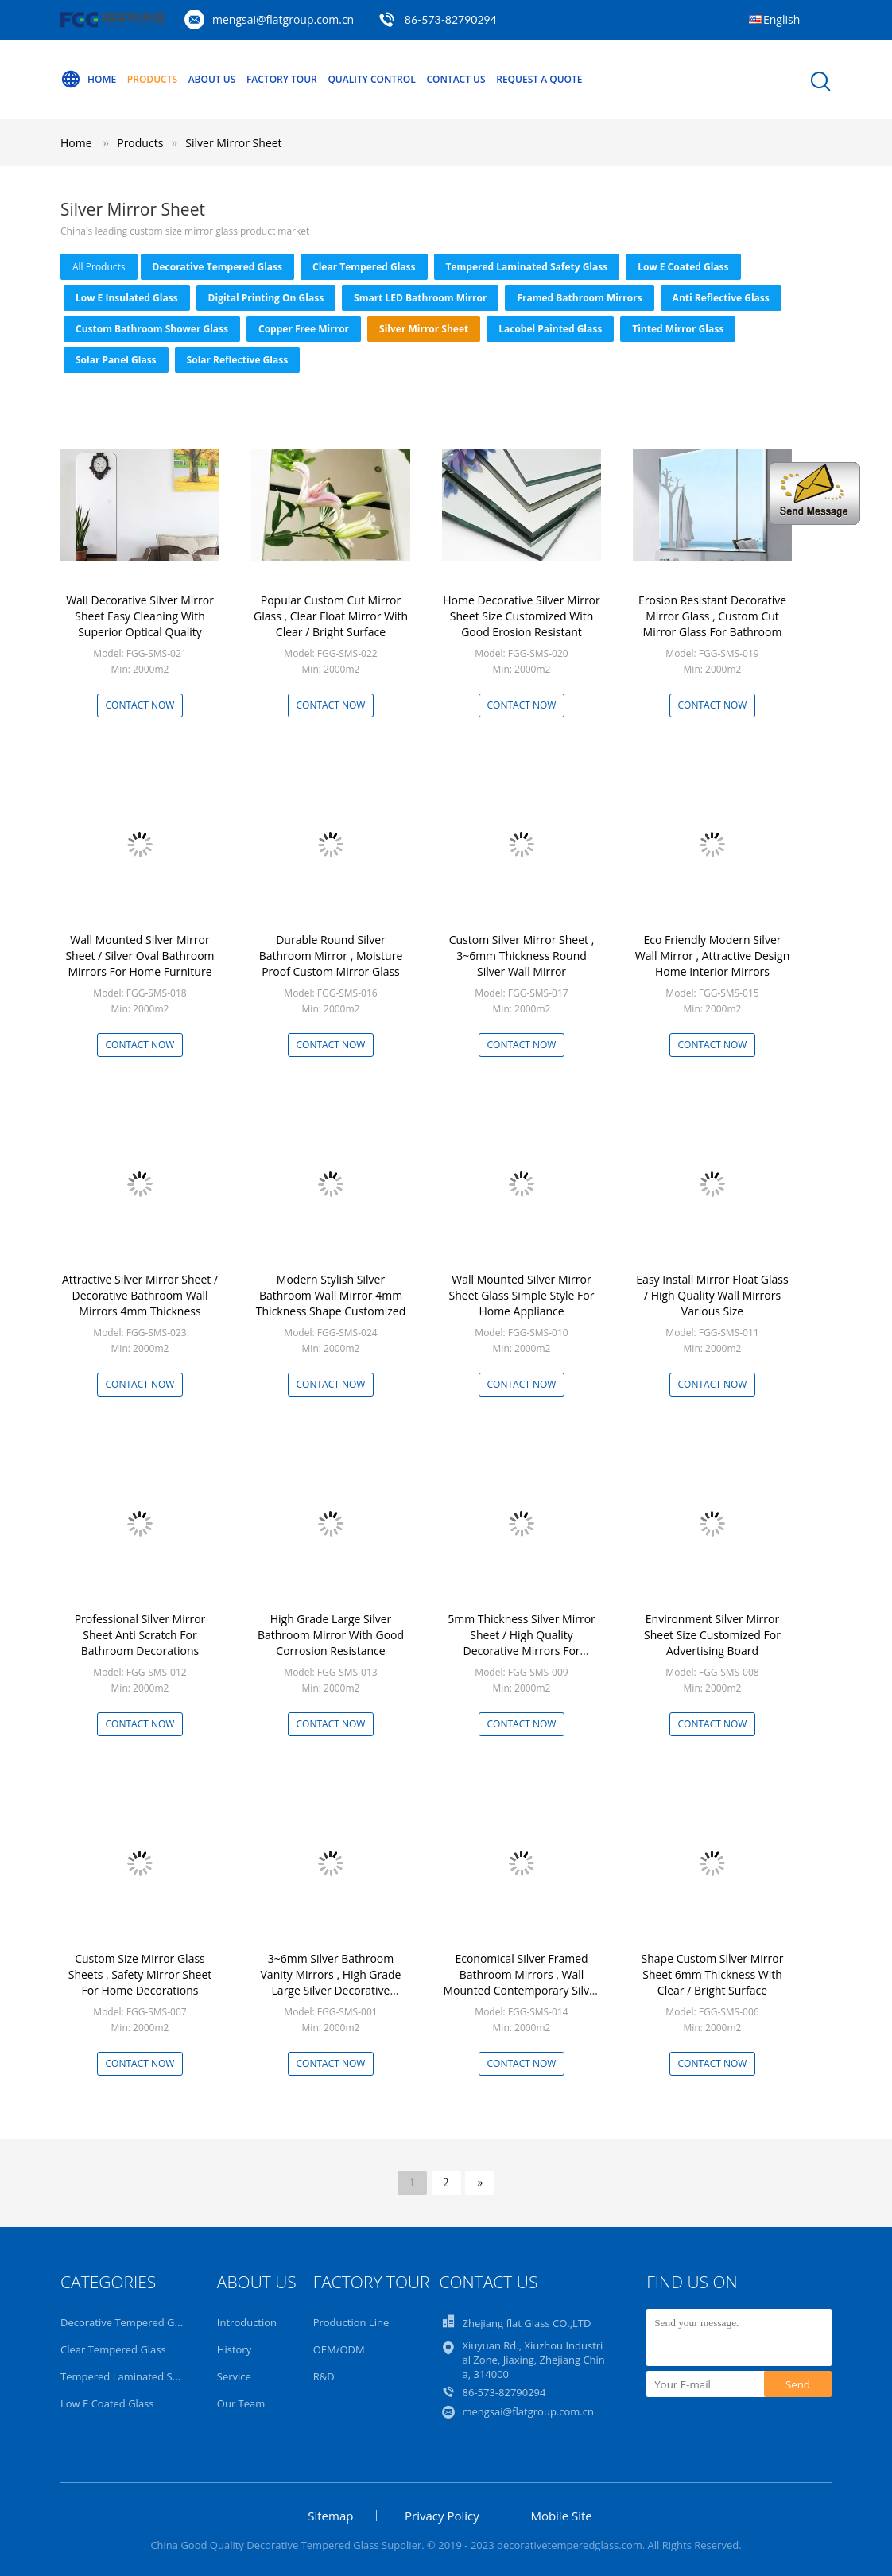 The width and height of the screenshot is (892, 2576). What do you see at coordinates (527, 267) in the screenshot?
I see `Tempered Laminated Safety Glass` at bounding box center [527, 267].